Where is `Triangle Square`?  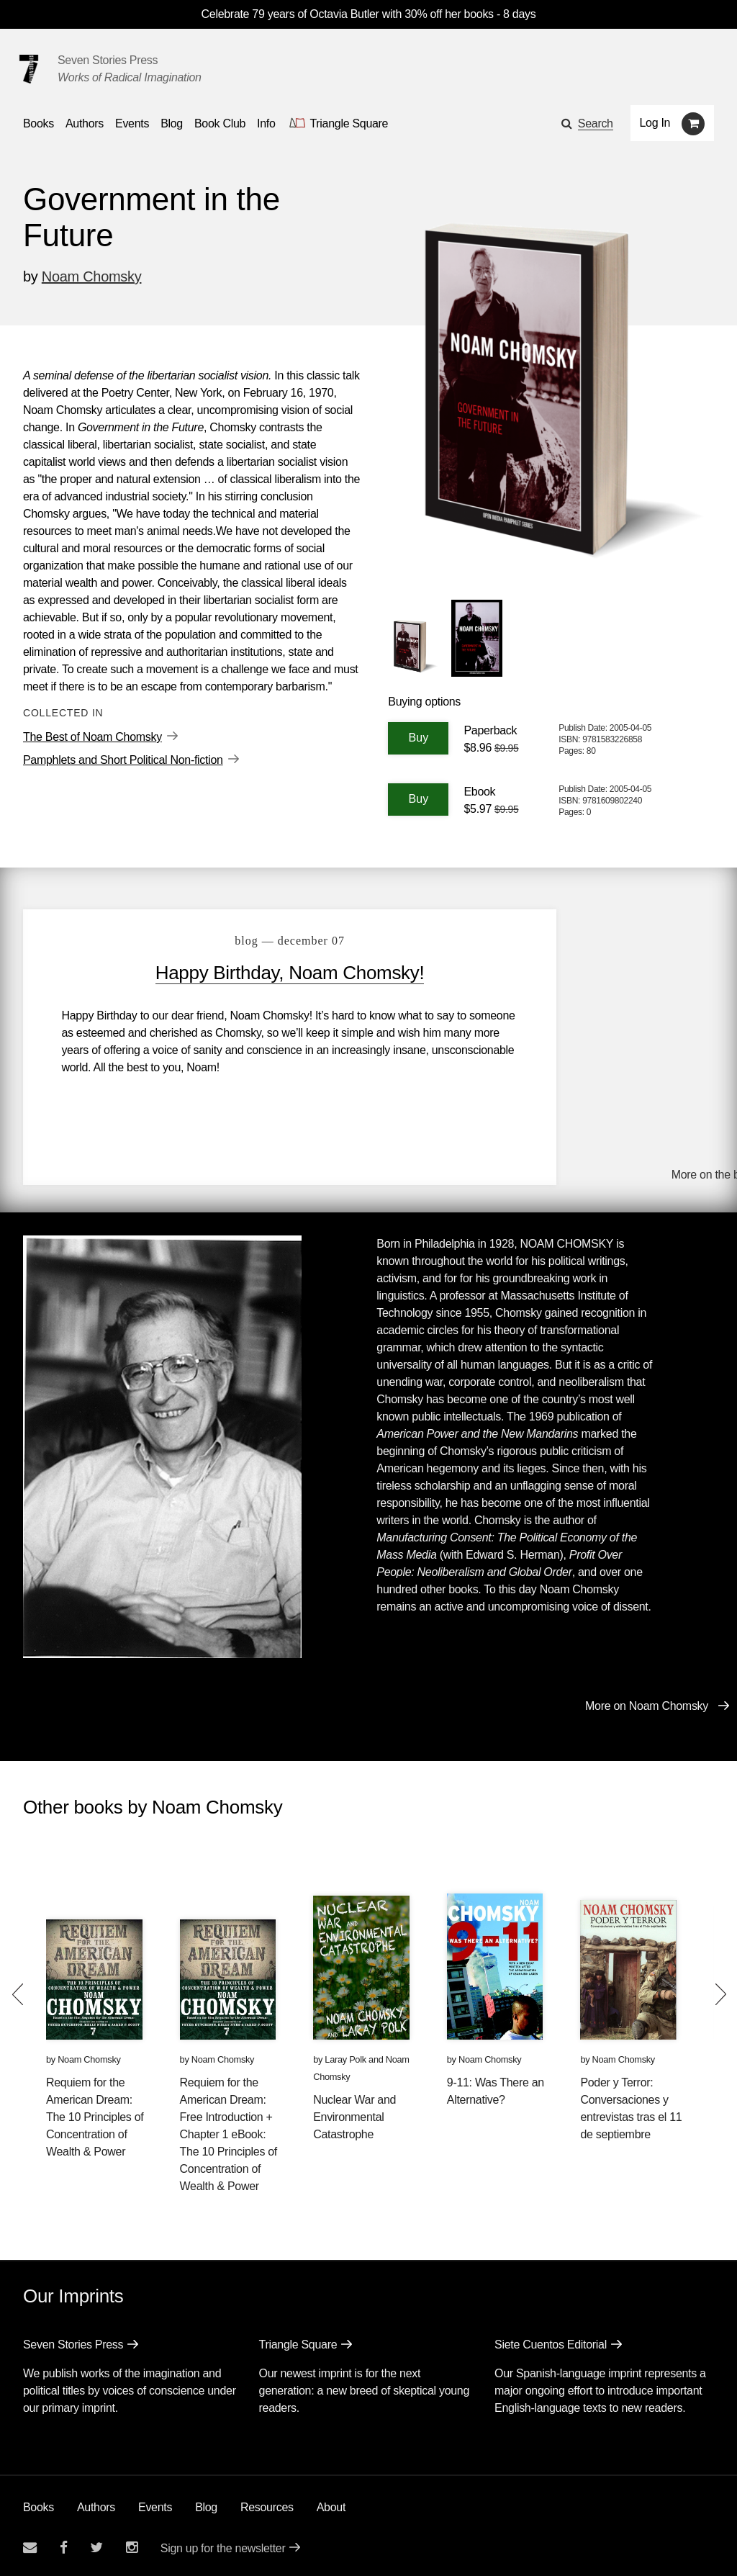
Triangle Square is located at coordinates (298, 2340).